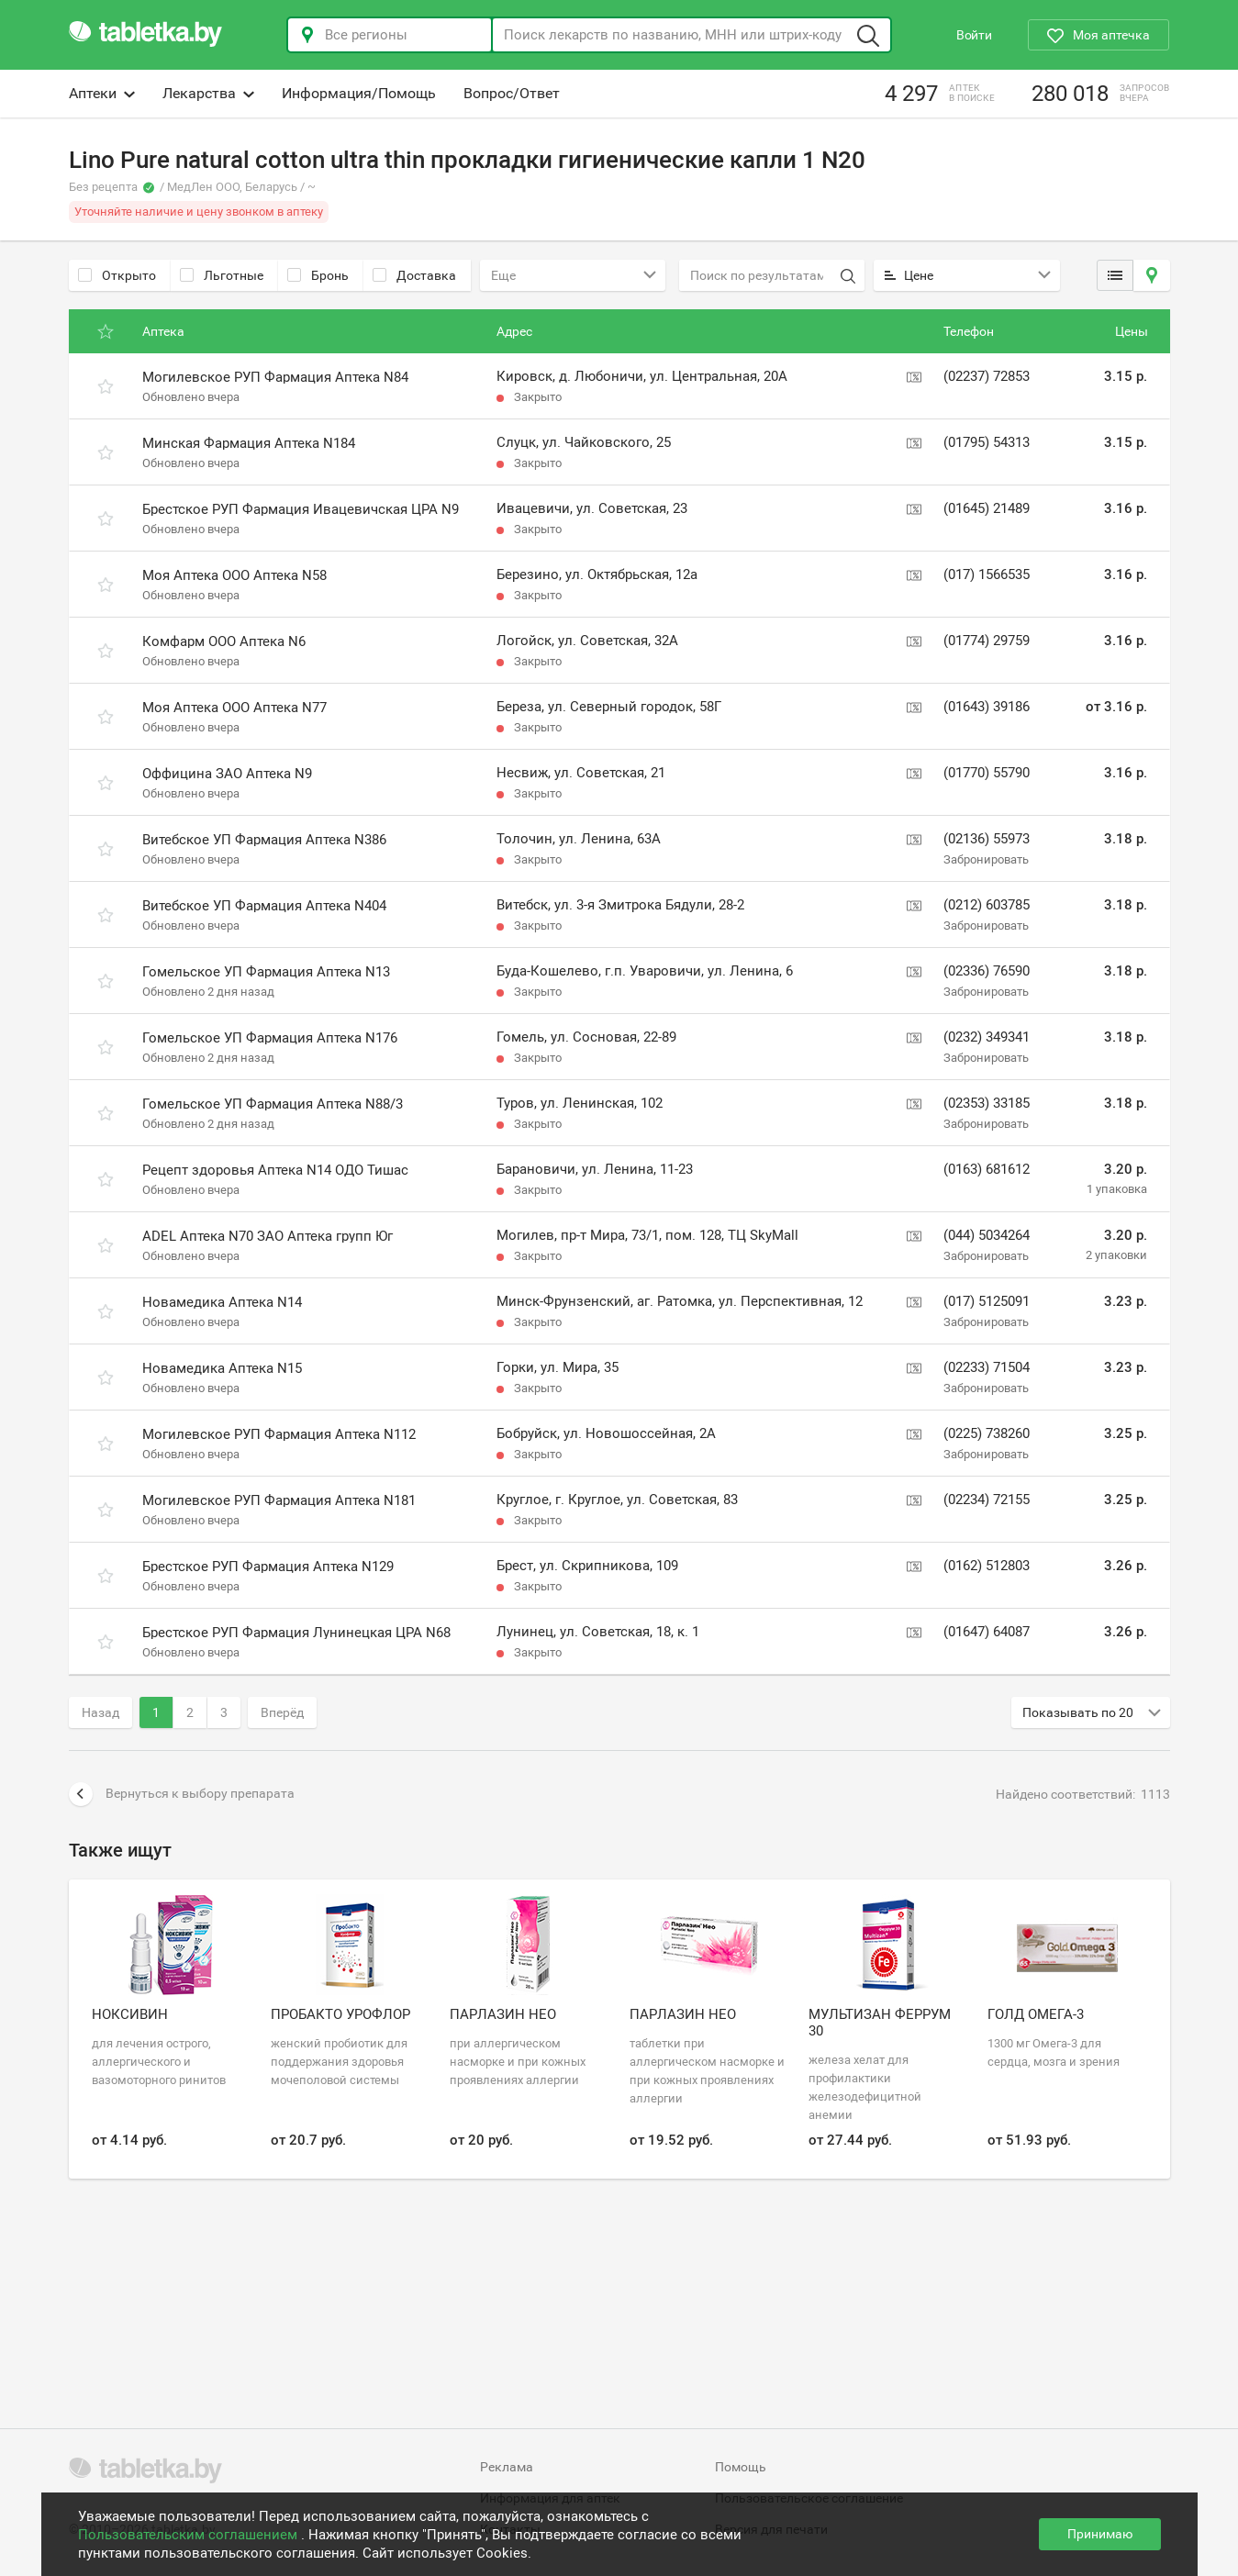  Describe the element at coordinates (234, 575) in the screenshot. I see `Моя Аптека ООО Аптека N58` at that location.